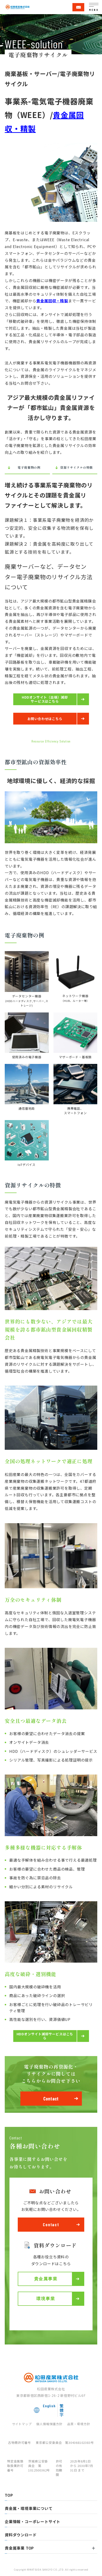 This screenshot has height=2576, width=102. Describe the element at coordinates (51, 2098) in the screenshot. I see `Contact` at that location.